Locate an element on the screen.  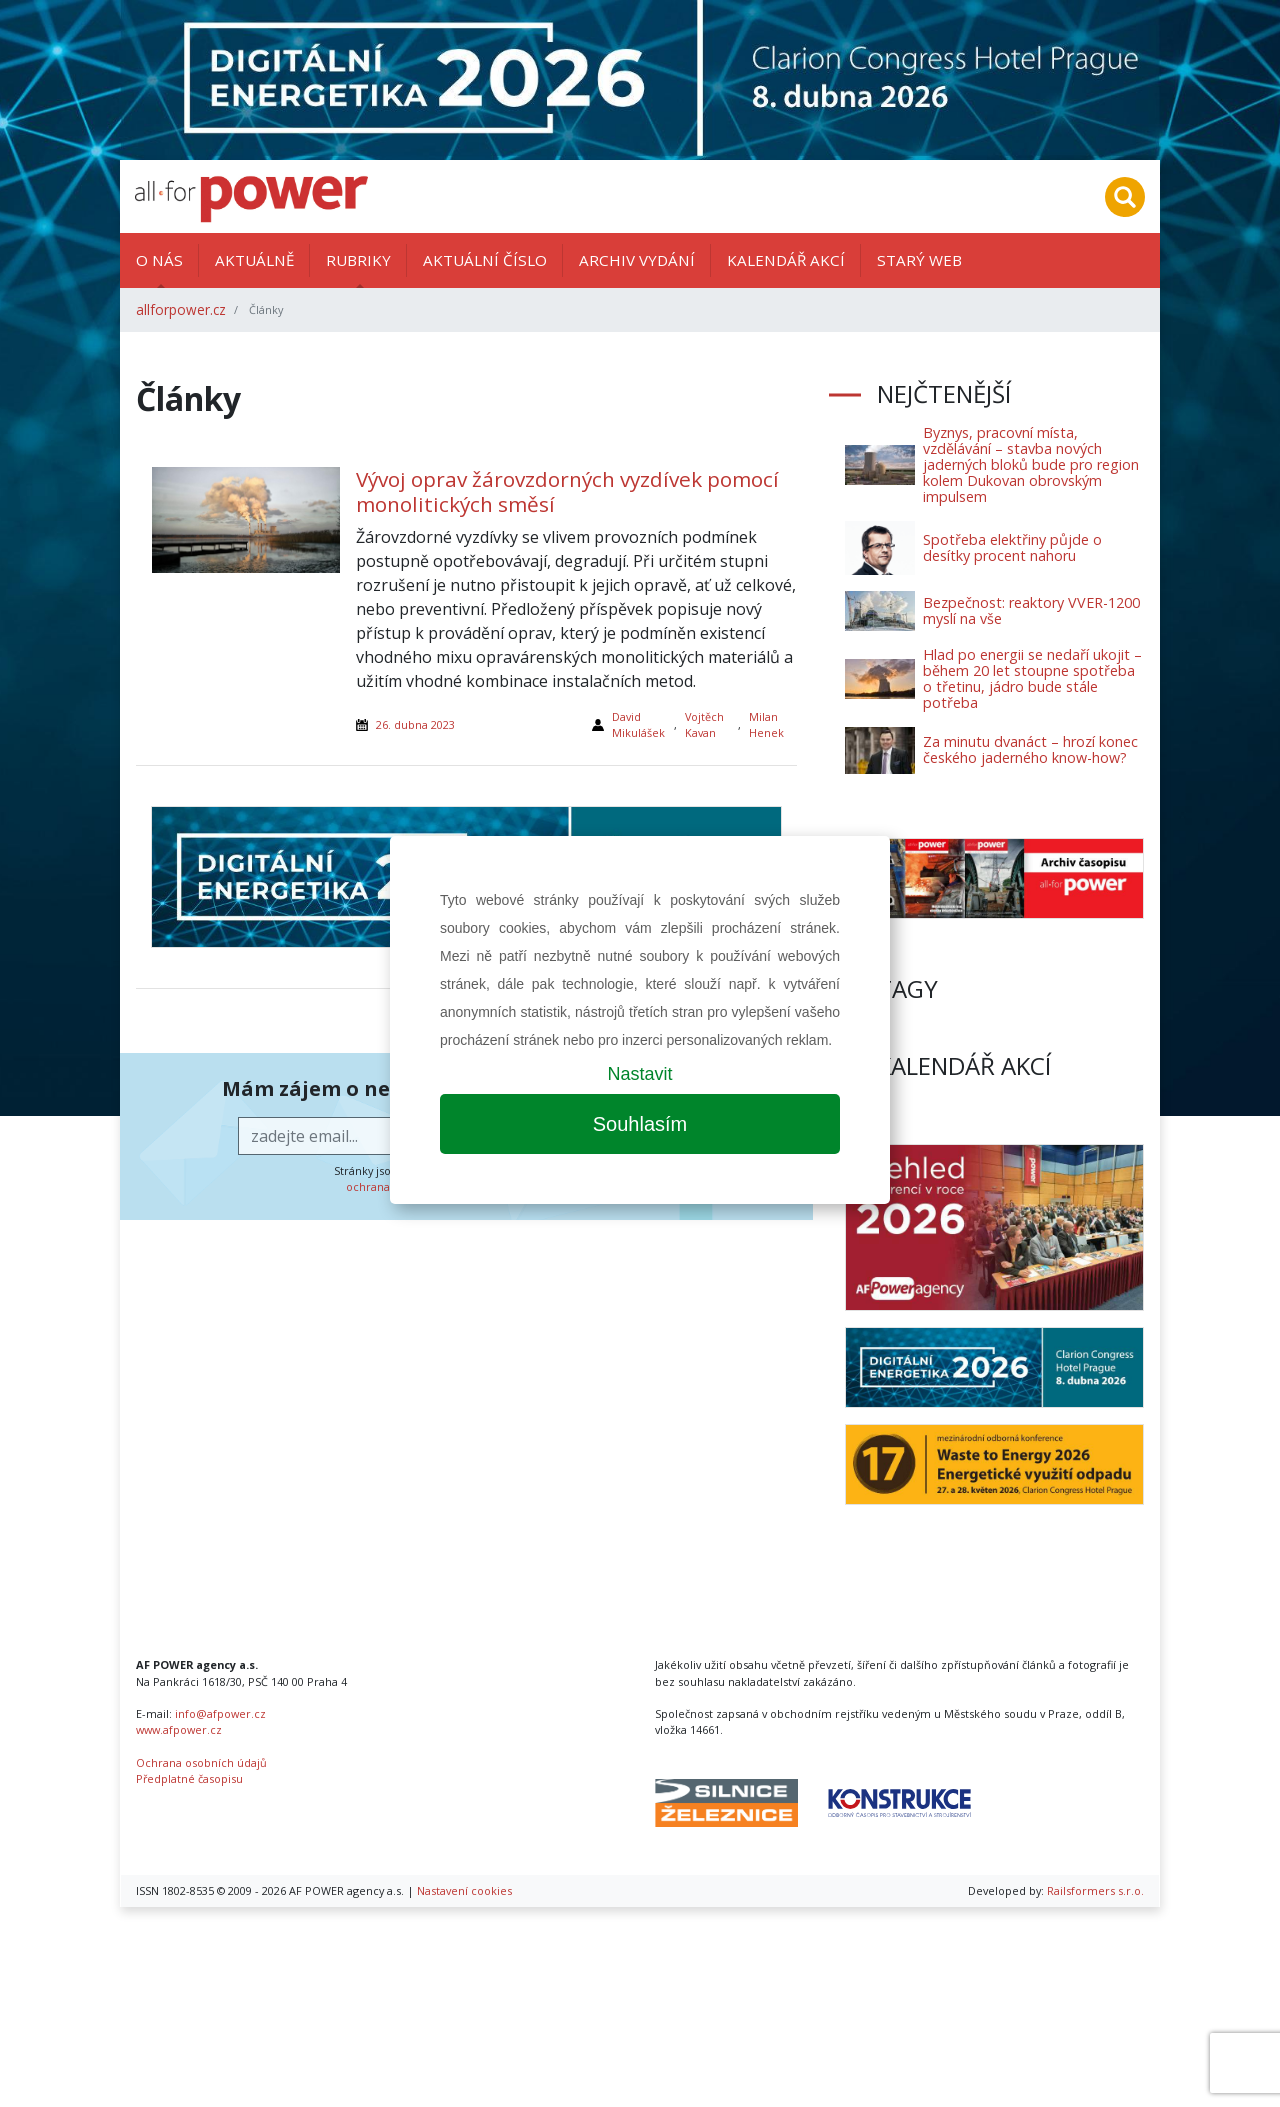
Nastavit is located at coordinates (639, 1074).